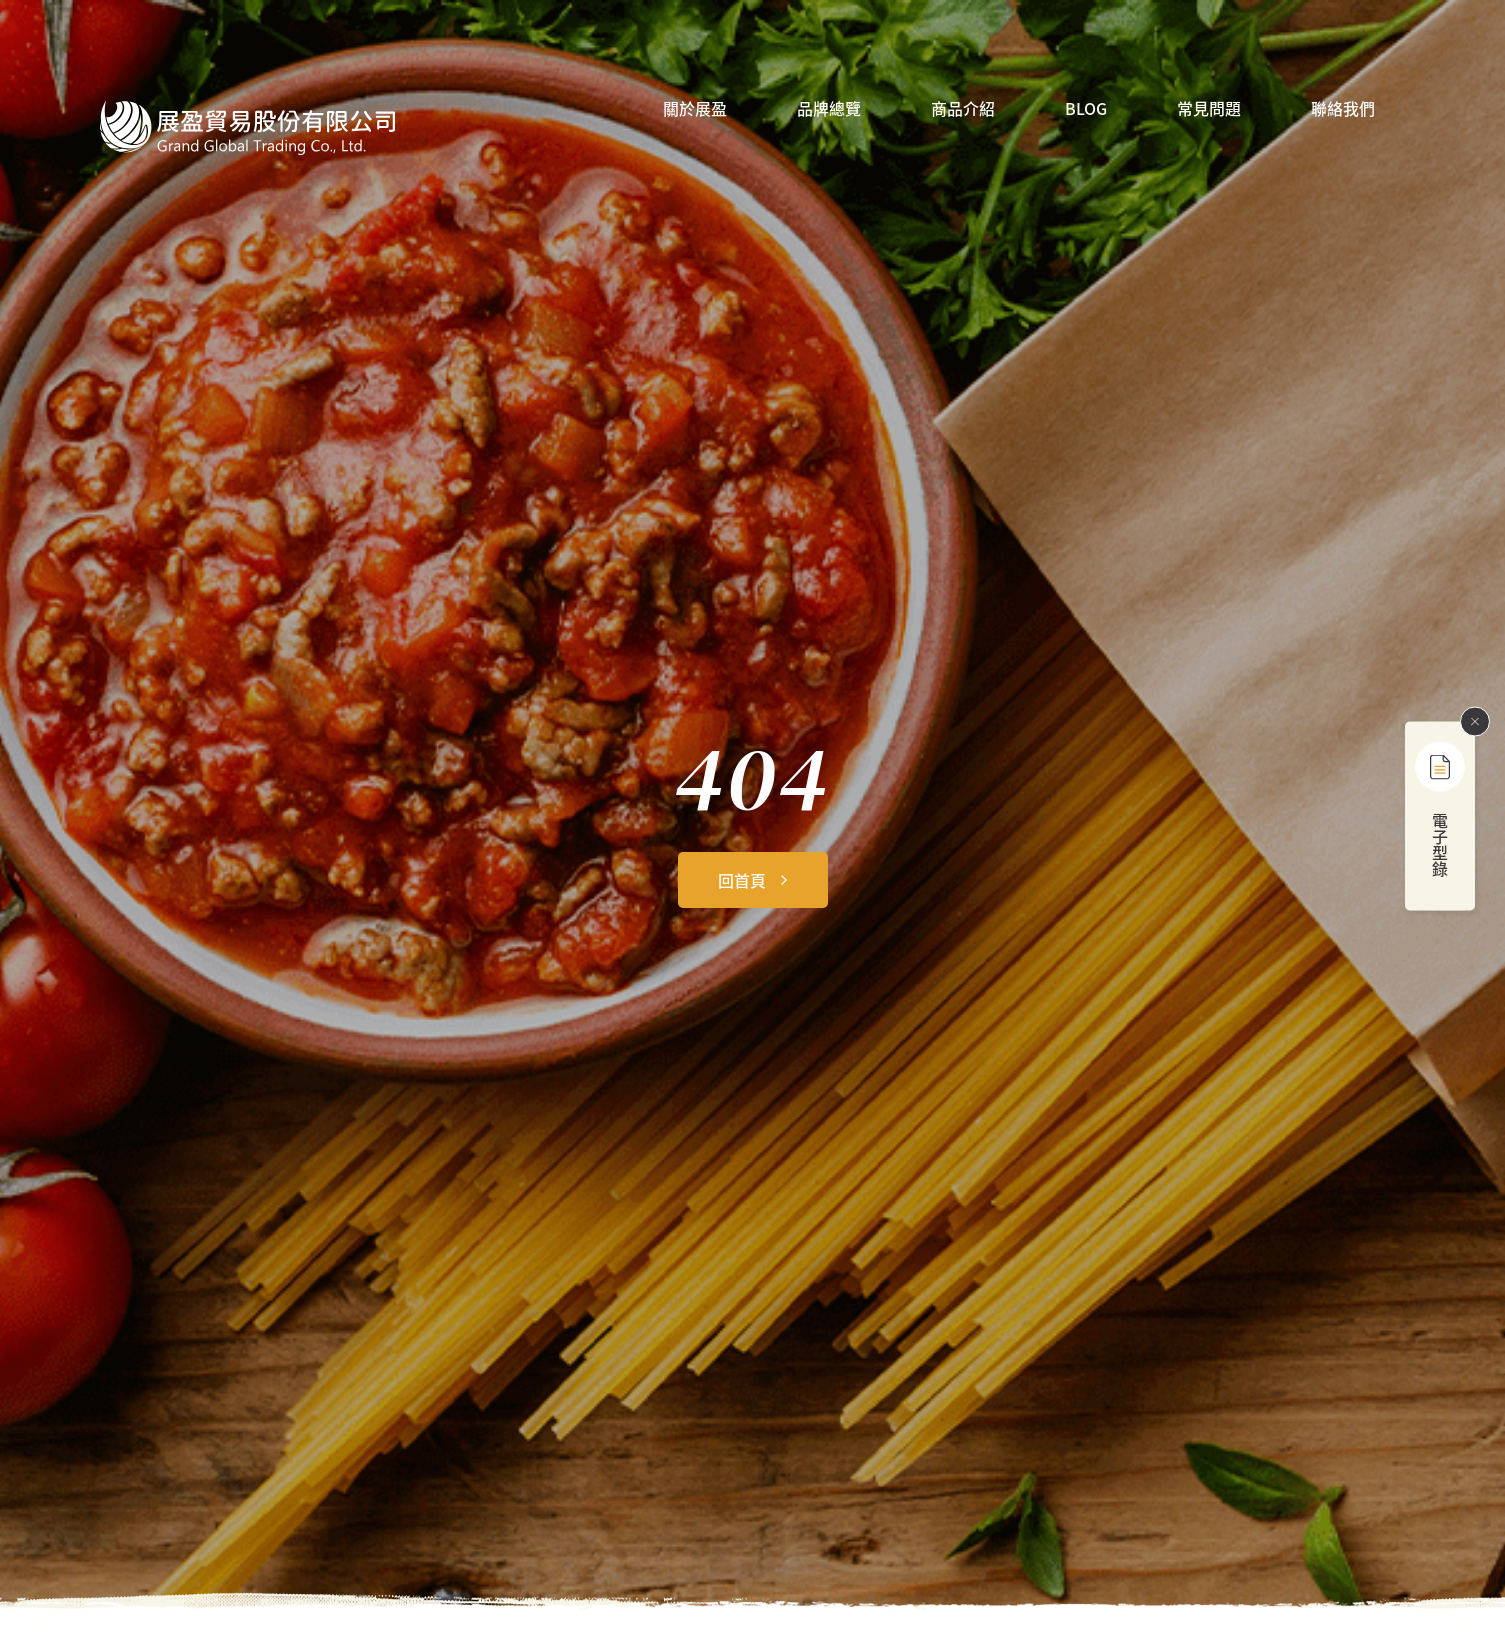 The width and height of the screenshot is (1505, 1632). I want to click on 常見問題, so click(1209, 110).